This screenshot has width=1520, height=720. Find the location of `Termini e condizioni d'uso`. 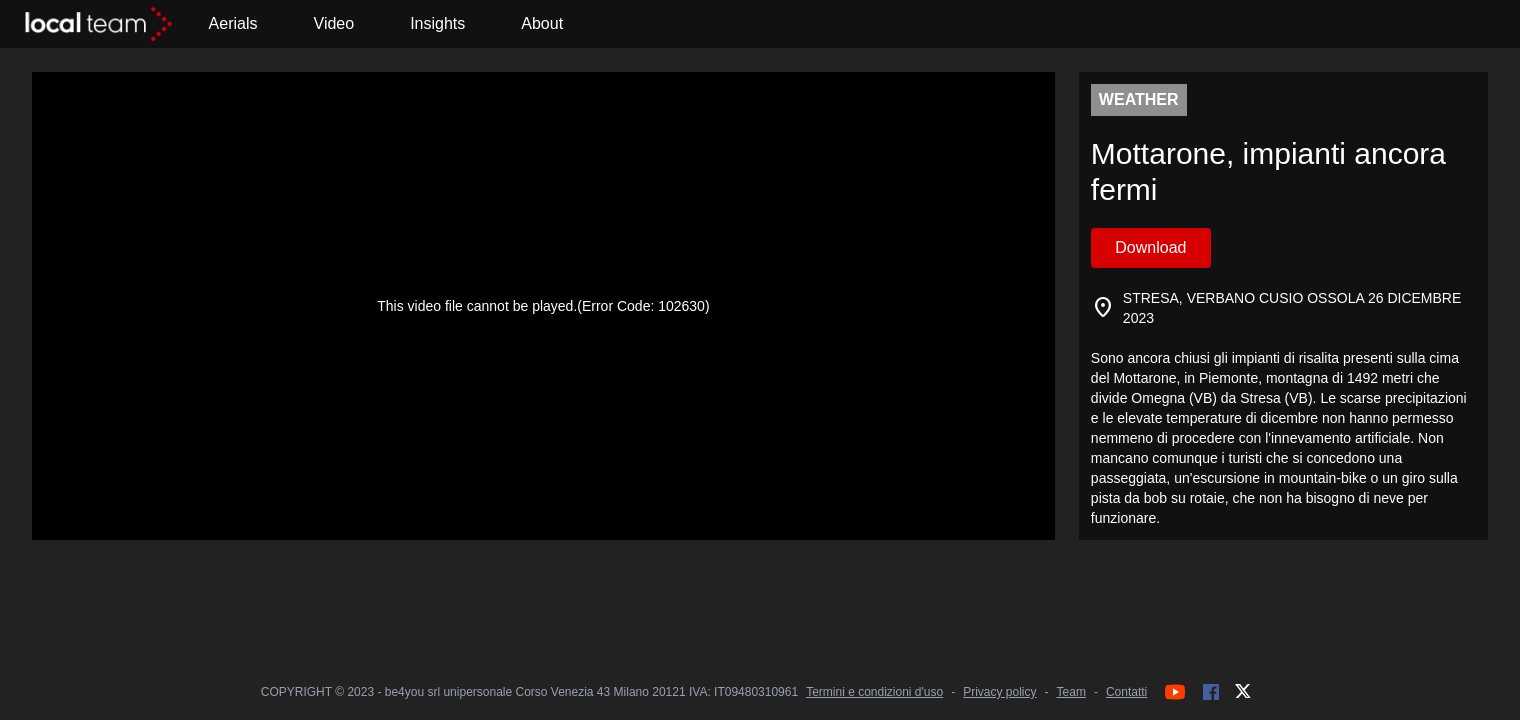

Termini e condizioni d'uso is located at coordinates (874, 692).